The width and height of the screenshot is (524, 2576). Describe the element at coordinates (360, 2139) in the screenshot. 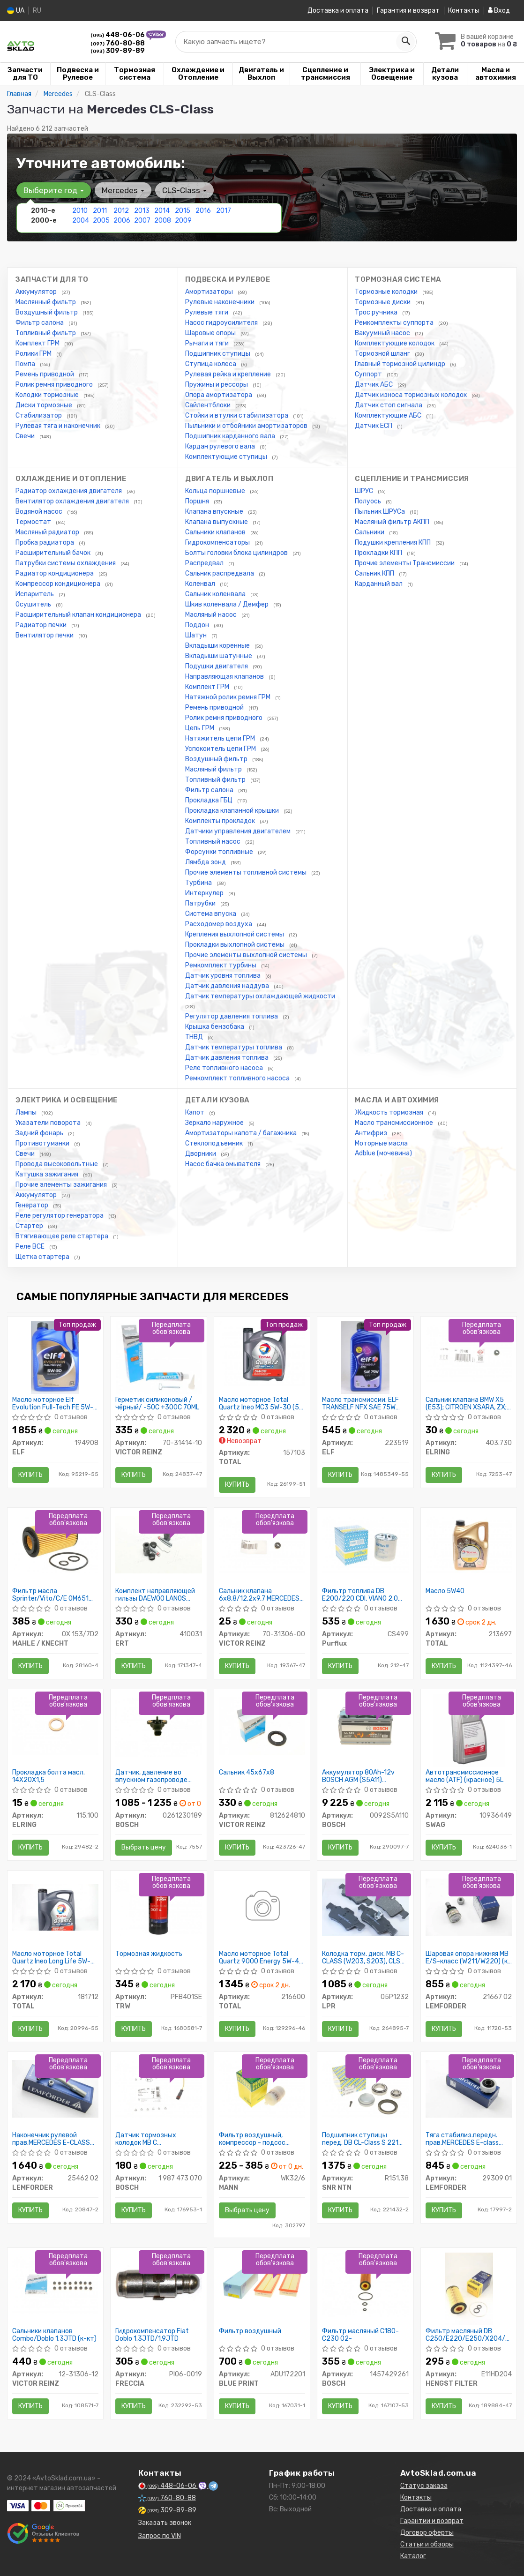

I see `Подшипник ступицы перед. DB CL-Class S 221 05-` at that location.